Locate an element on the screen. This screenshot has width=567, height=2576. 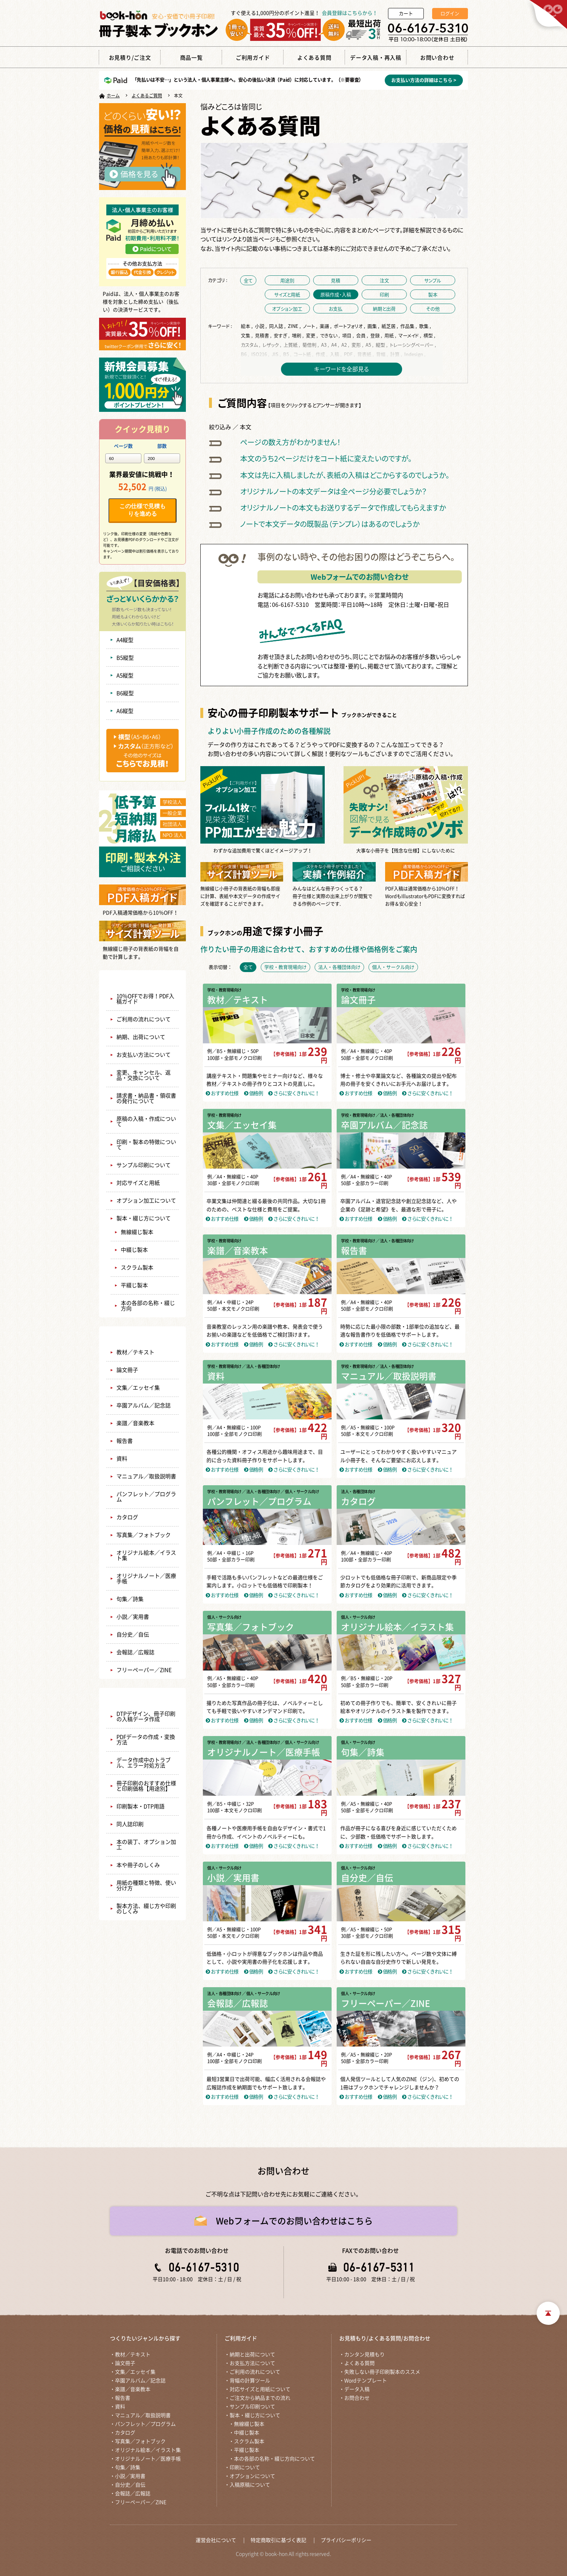
ノート , is located at coordinates (311, 325).